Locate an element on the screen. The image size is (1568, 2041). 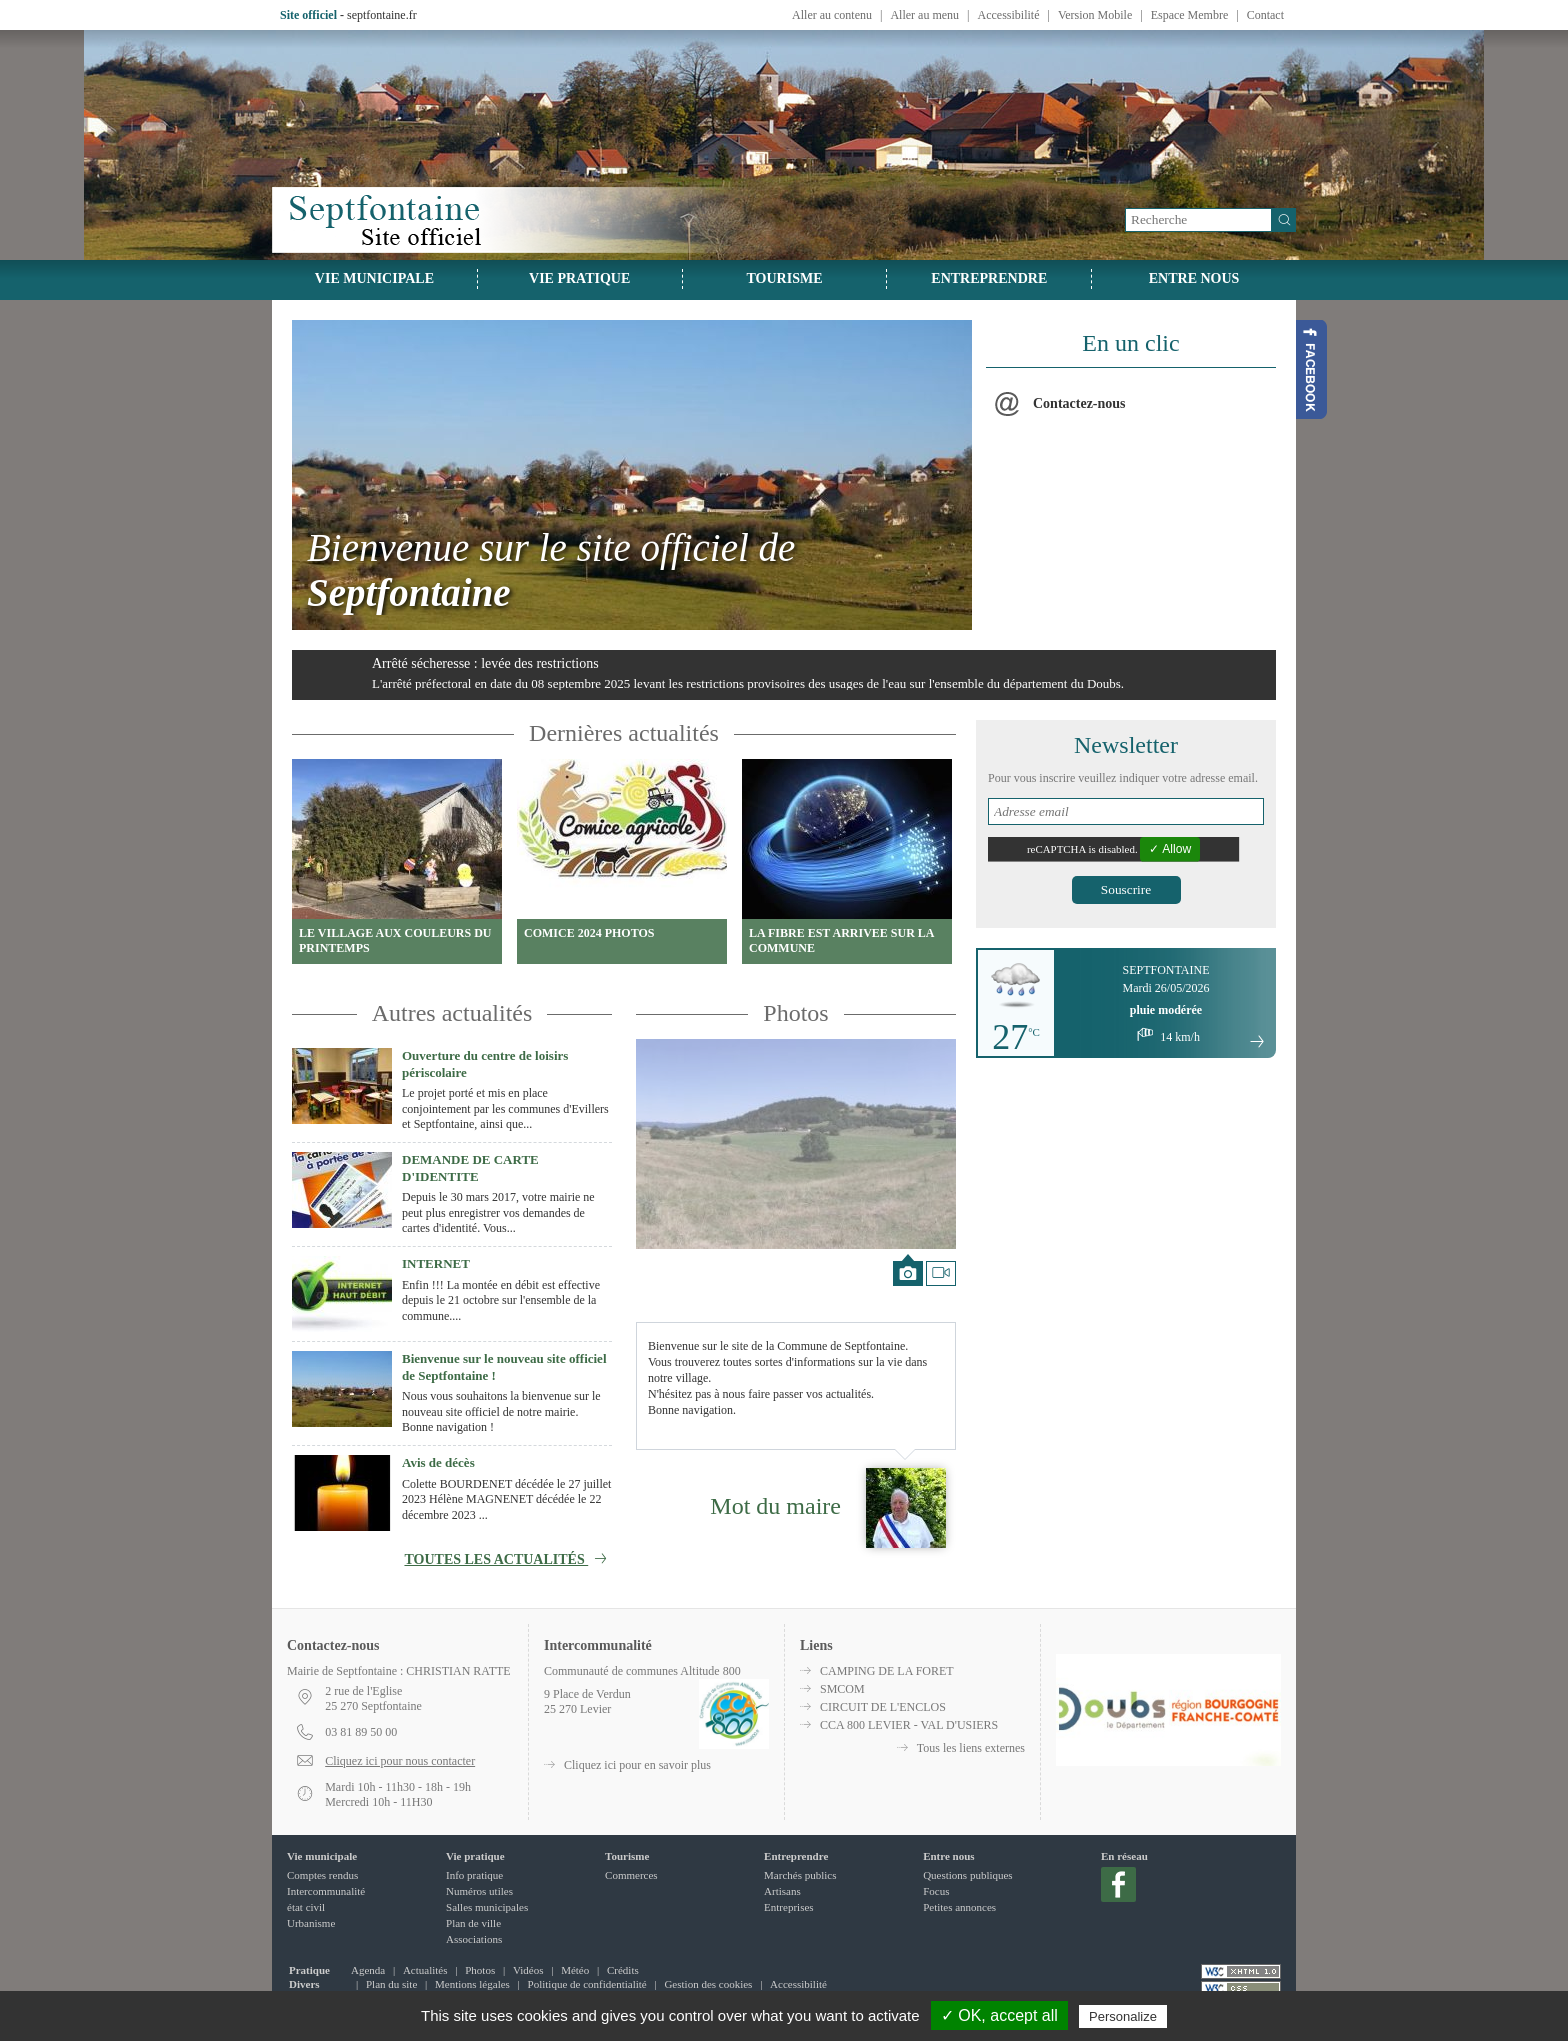
Autres actualités is located at coordinates (452, 1013).